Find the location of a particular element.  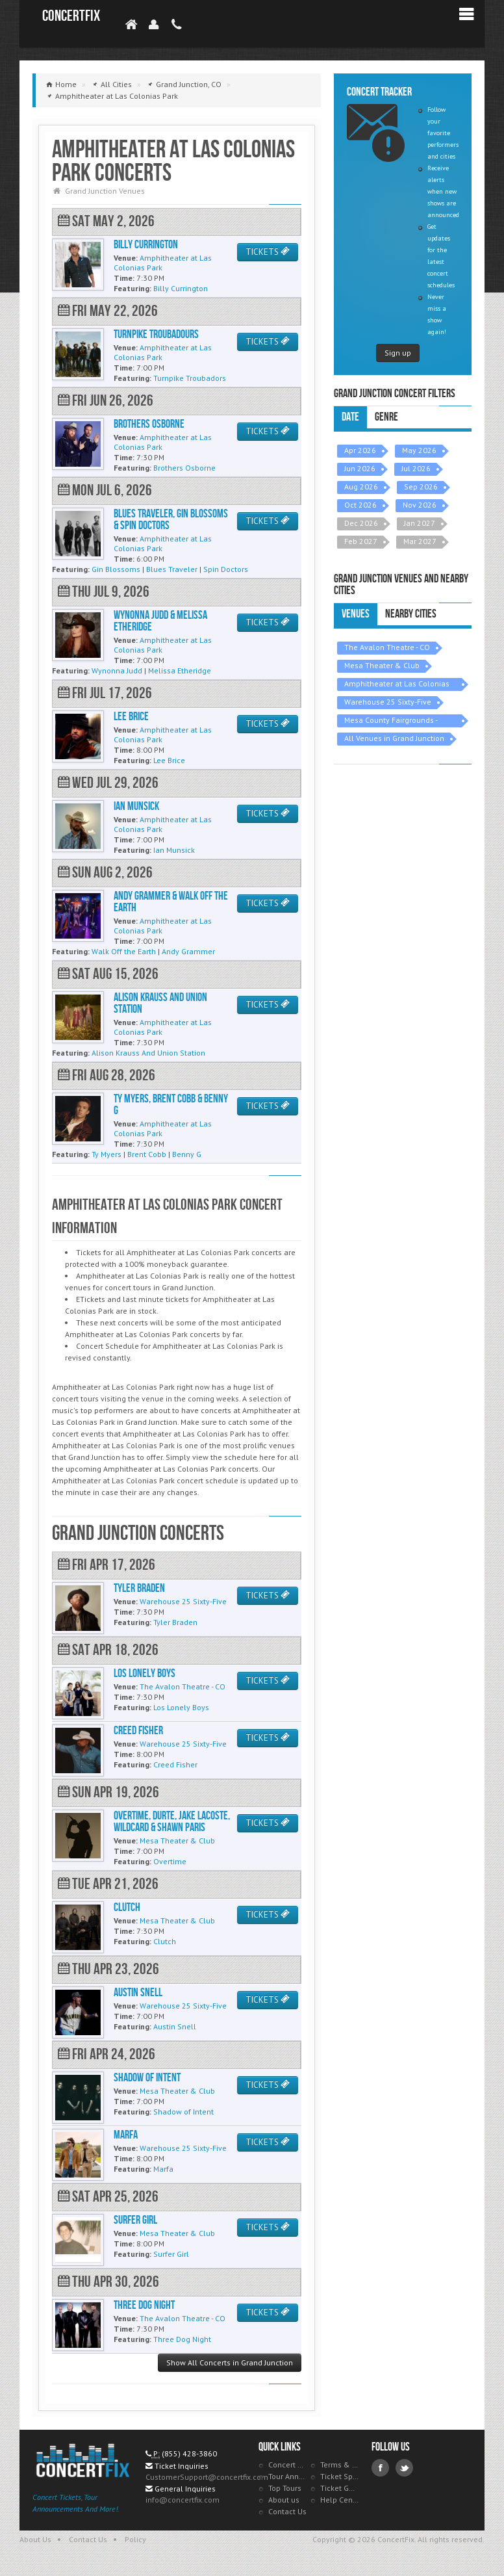

Dec 2026 is located at coordinates (361, 523).